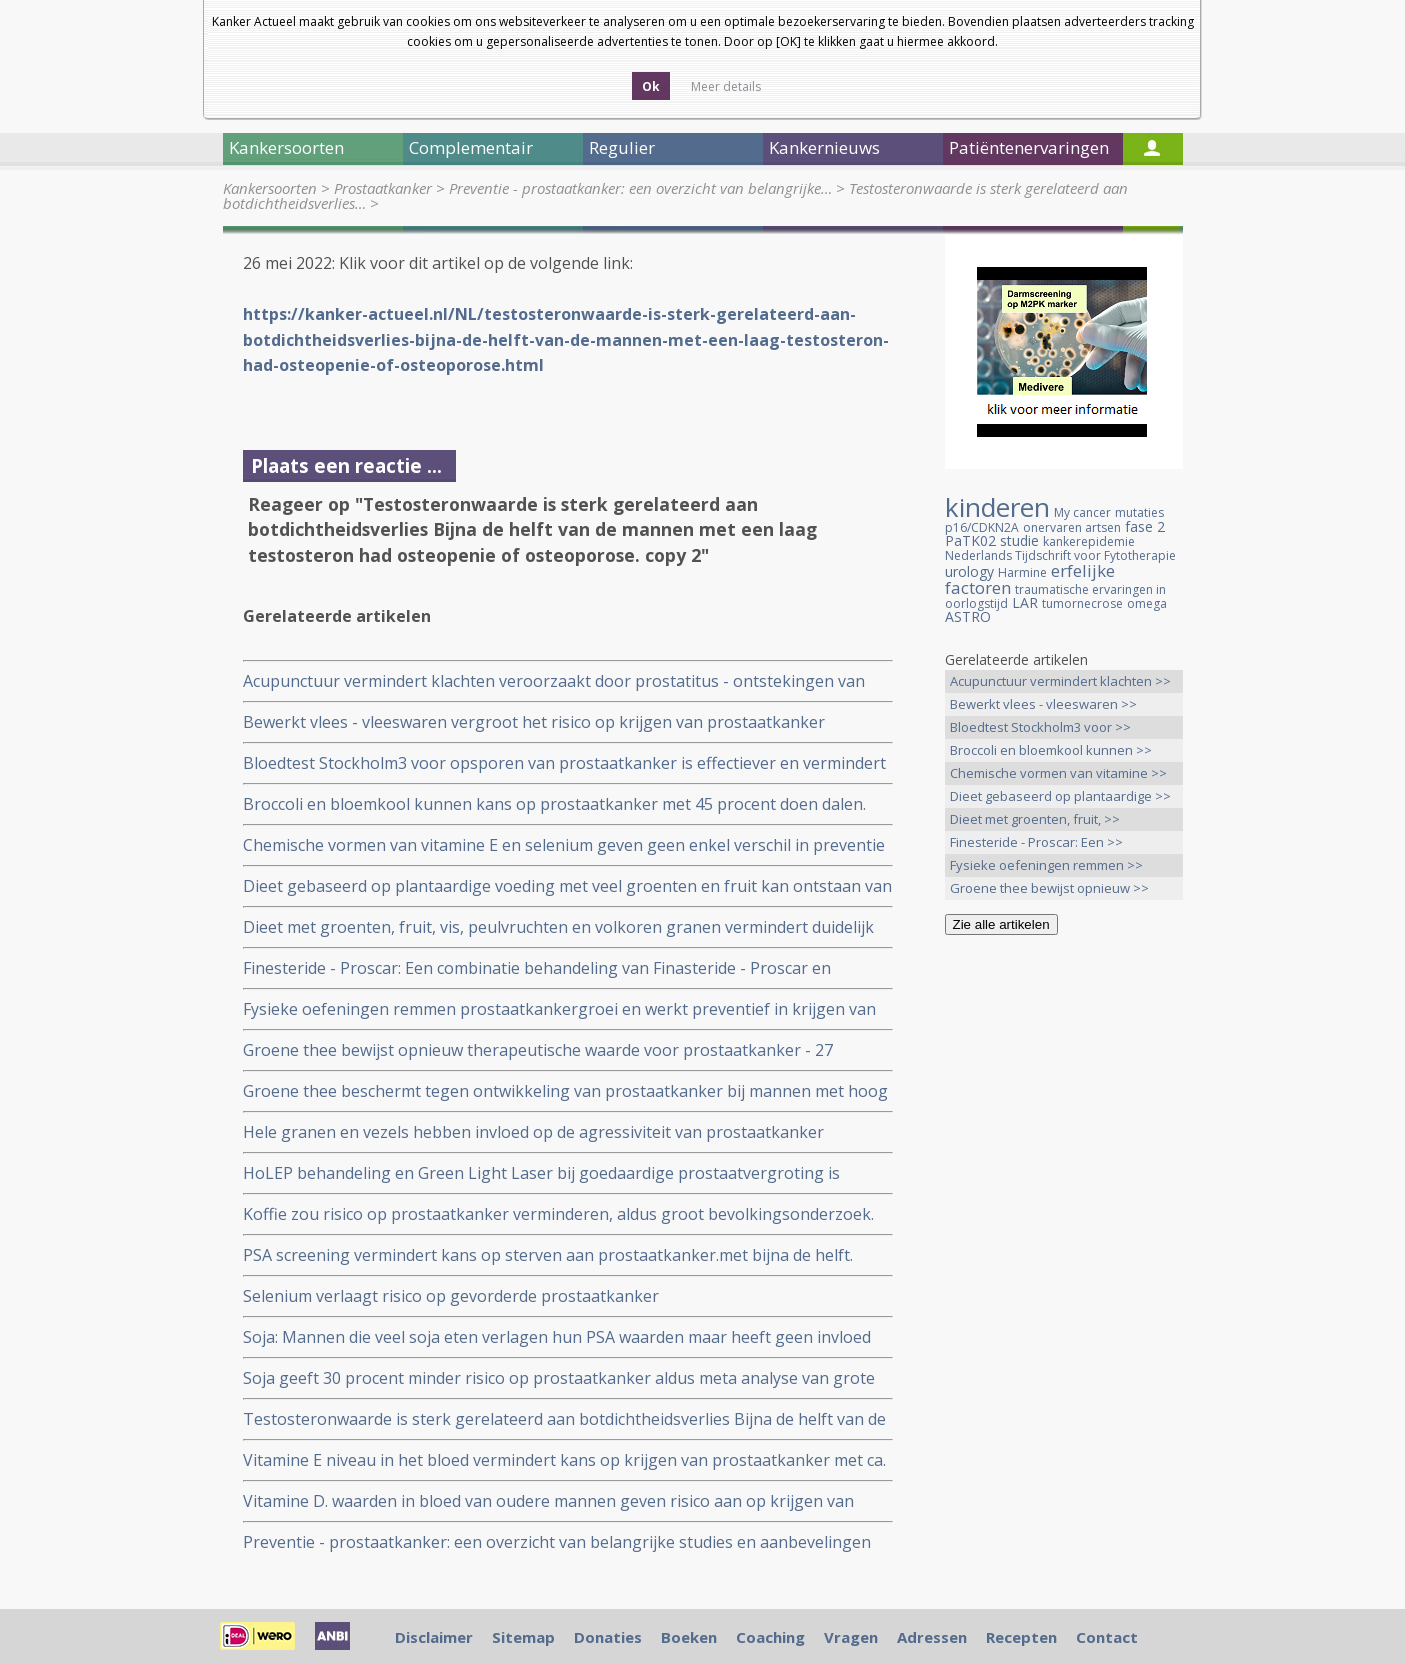  I want to click on urology, so click(969, 571).